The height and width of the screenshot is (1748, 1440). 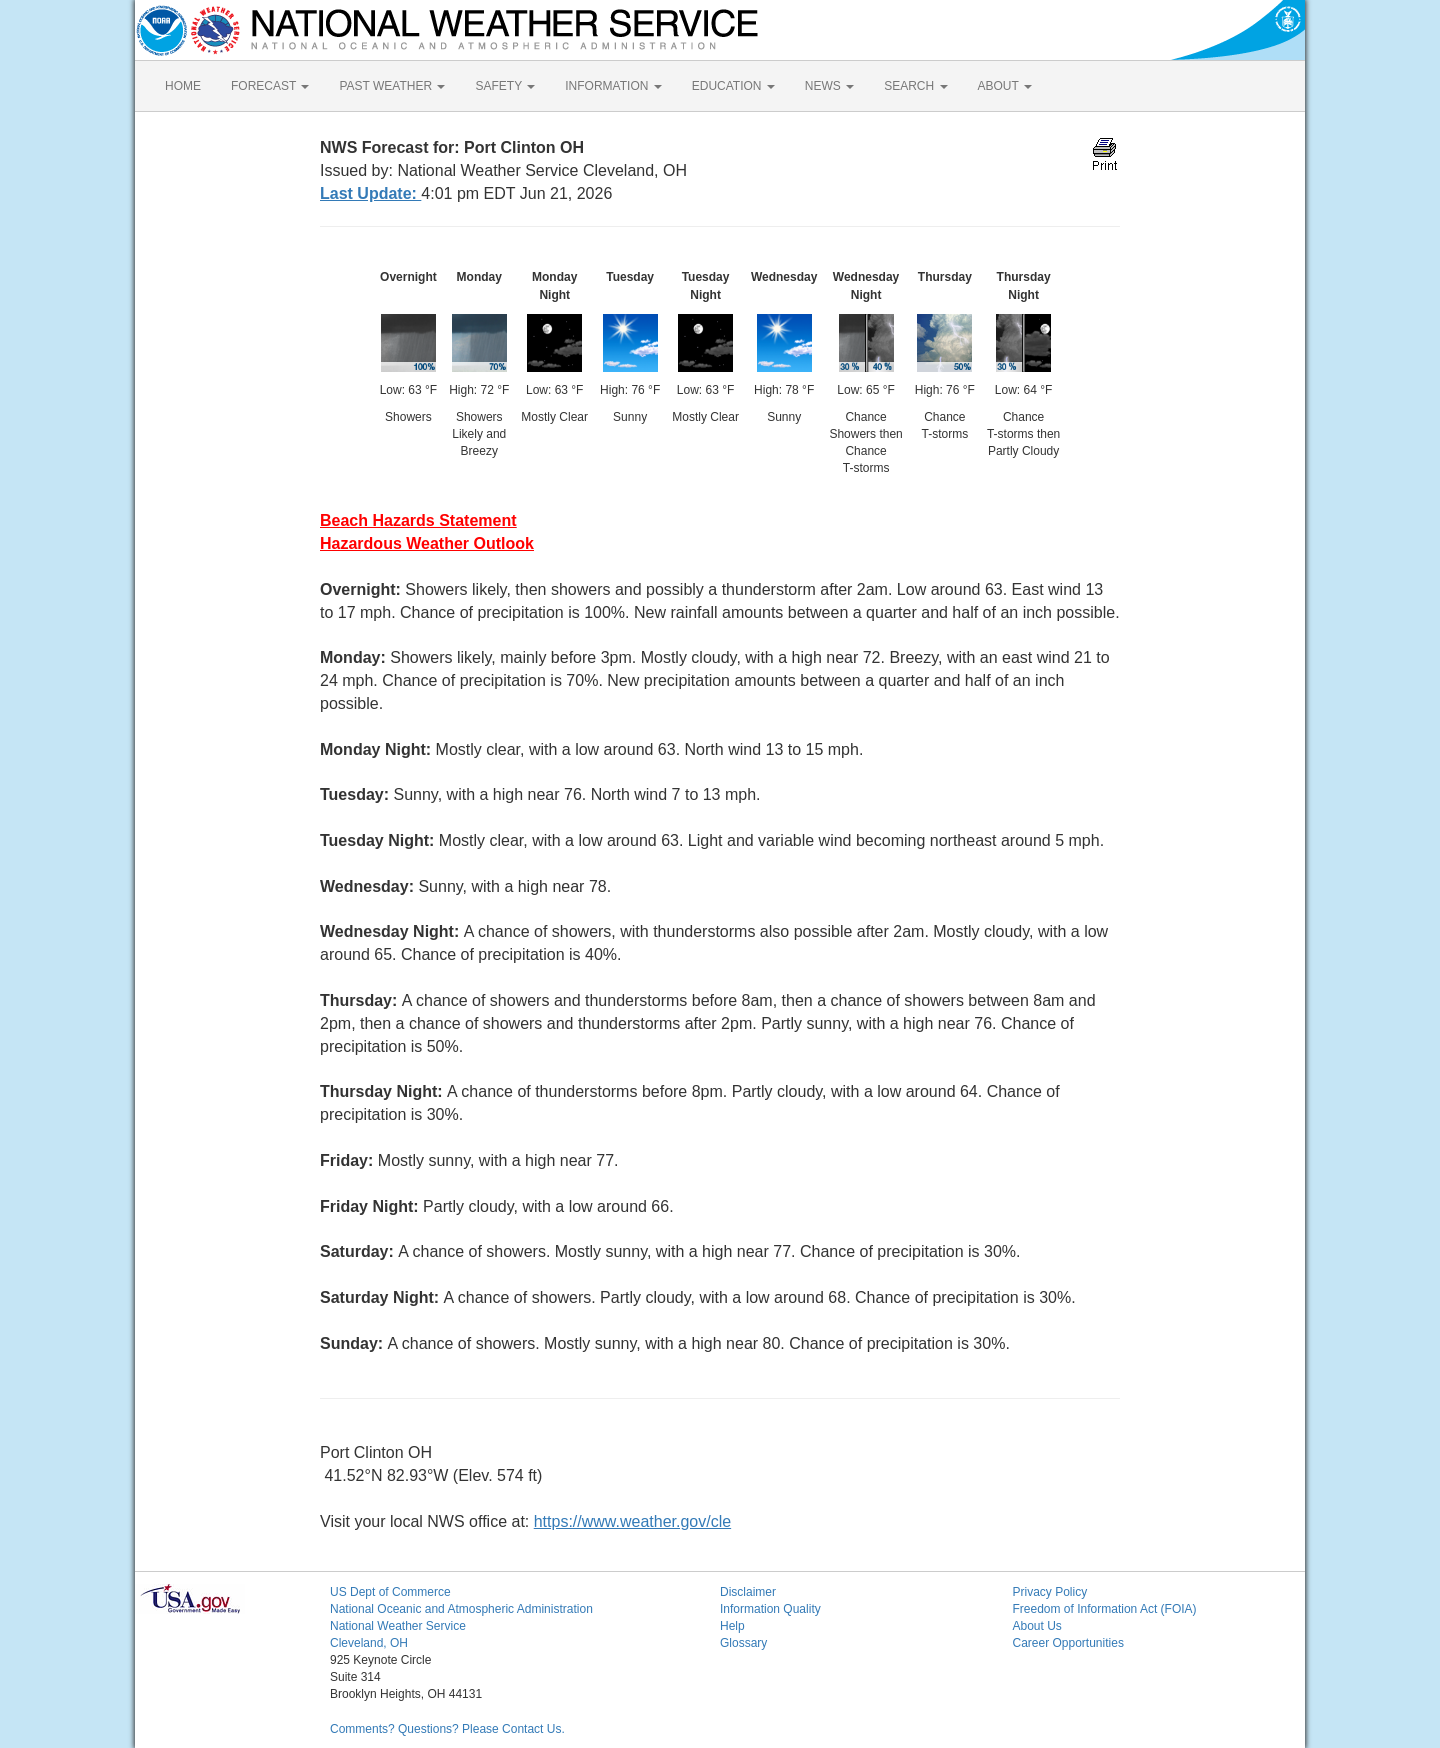 What do you see at coordinates (369, 1643) in the screenshot?
I see `Cleveland, OH` at bounding box center [369, 1643].